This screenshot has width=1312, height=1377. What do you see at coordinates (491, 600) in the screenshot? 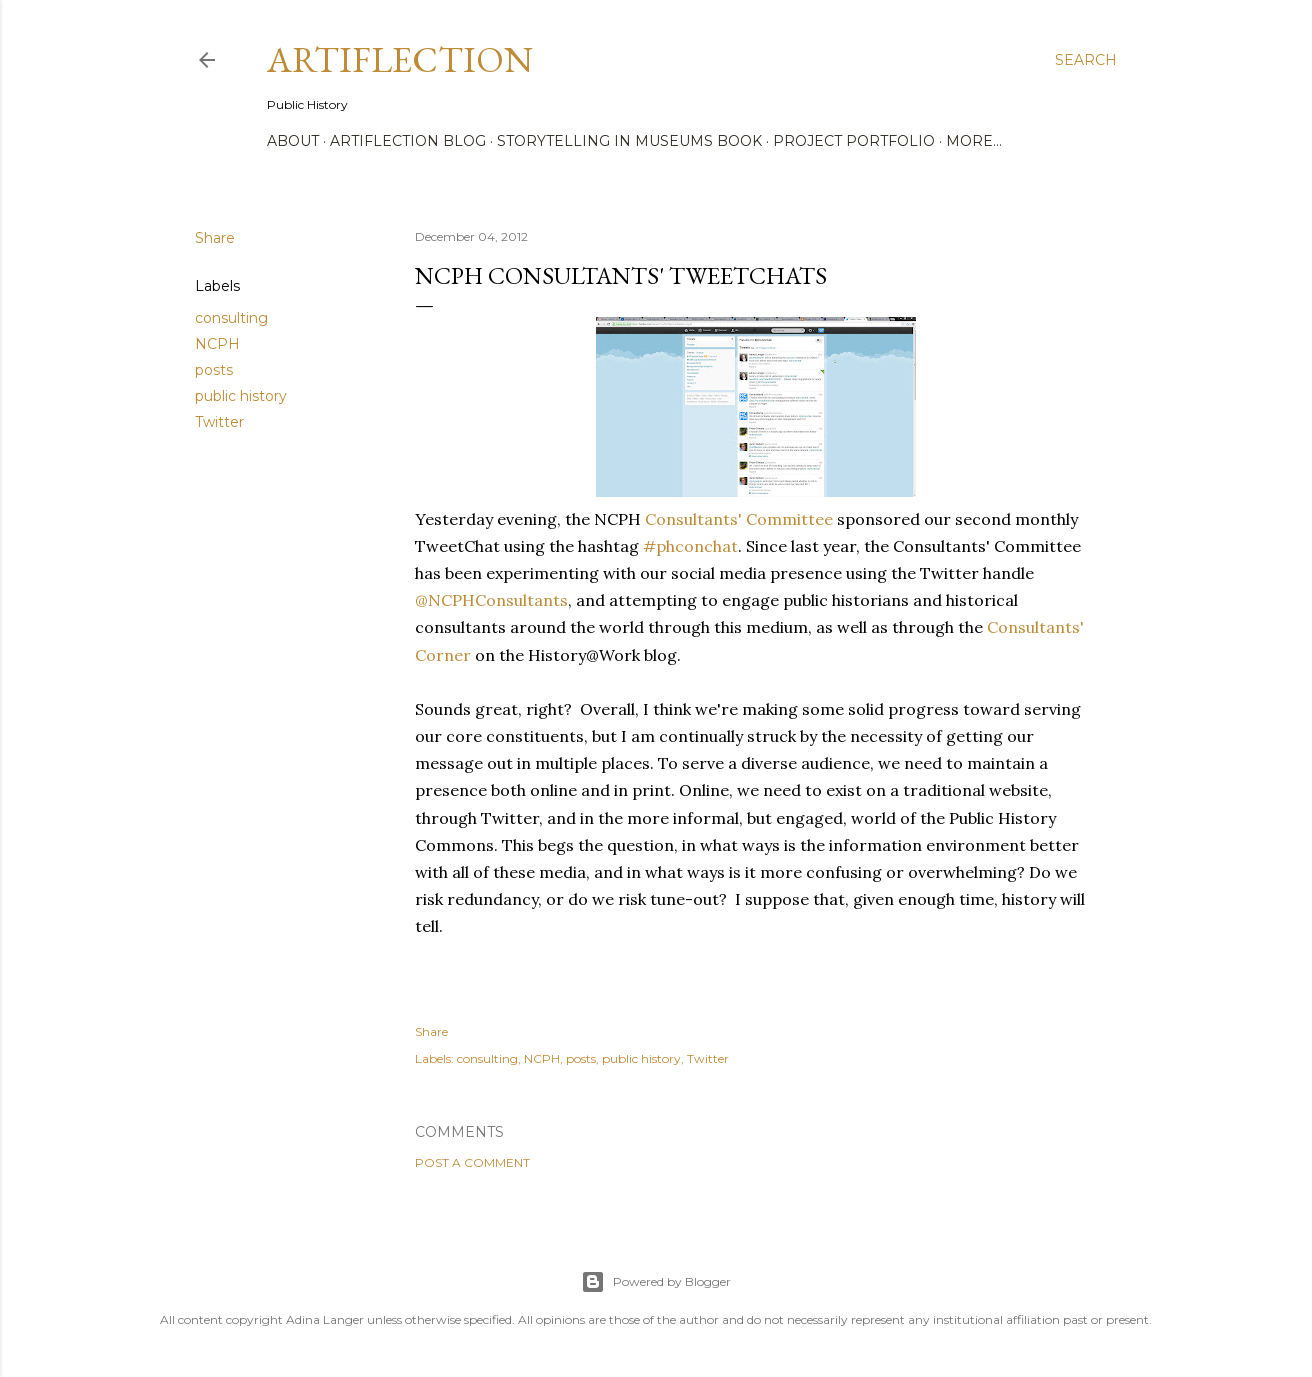
I see `@NCPHConsultants` at bounding box center [491, 600].